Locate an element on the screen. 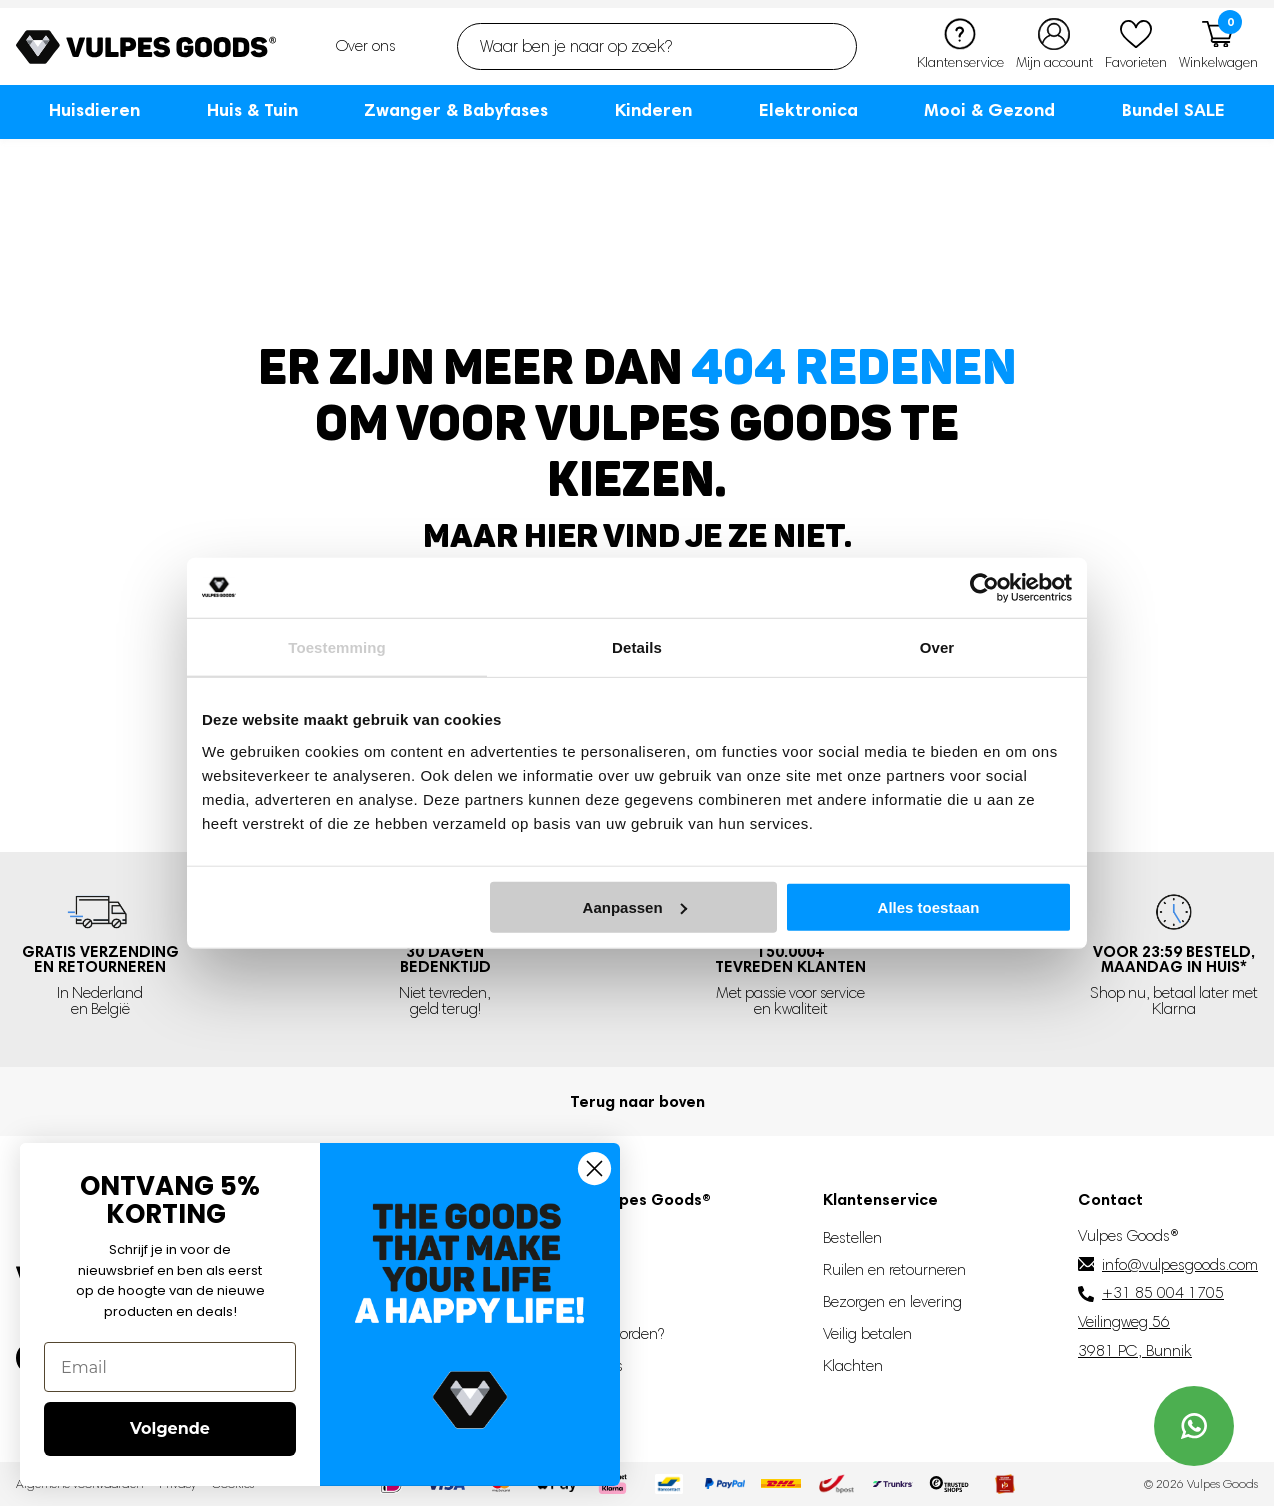 The width and height of the screenshot is (1274, 1506). Volgende is located at coordinates (170, 1428).